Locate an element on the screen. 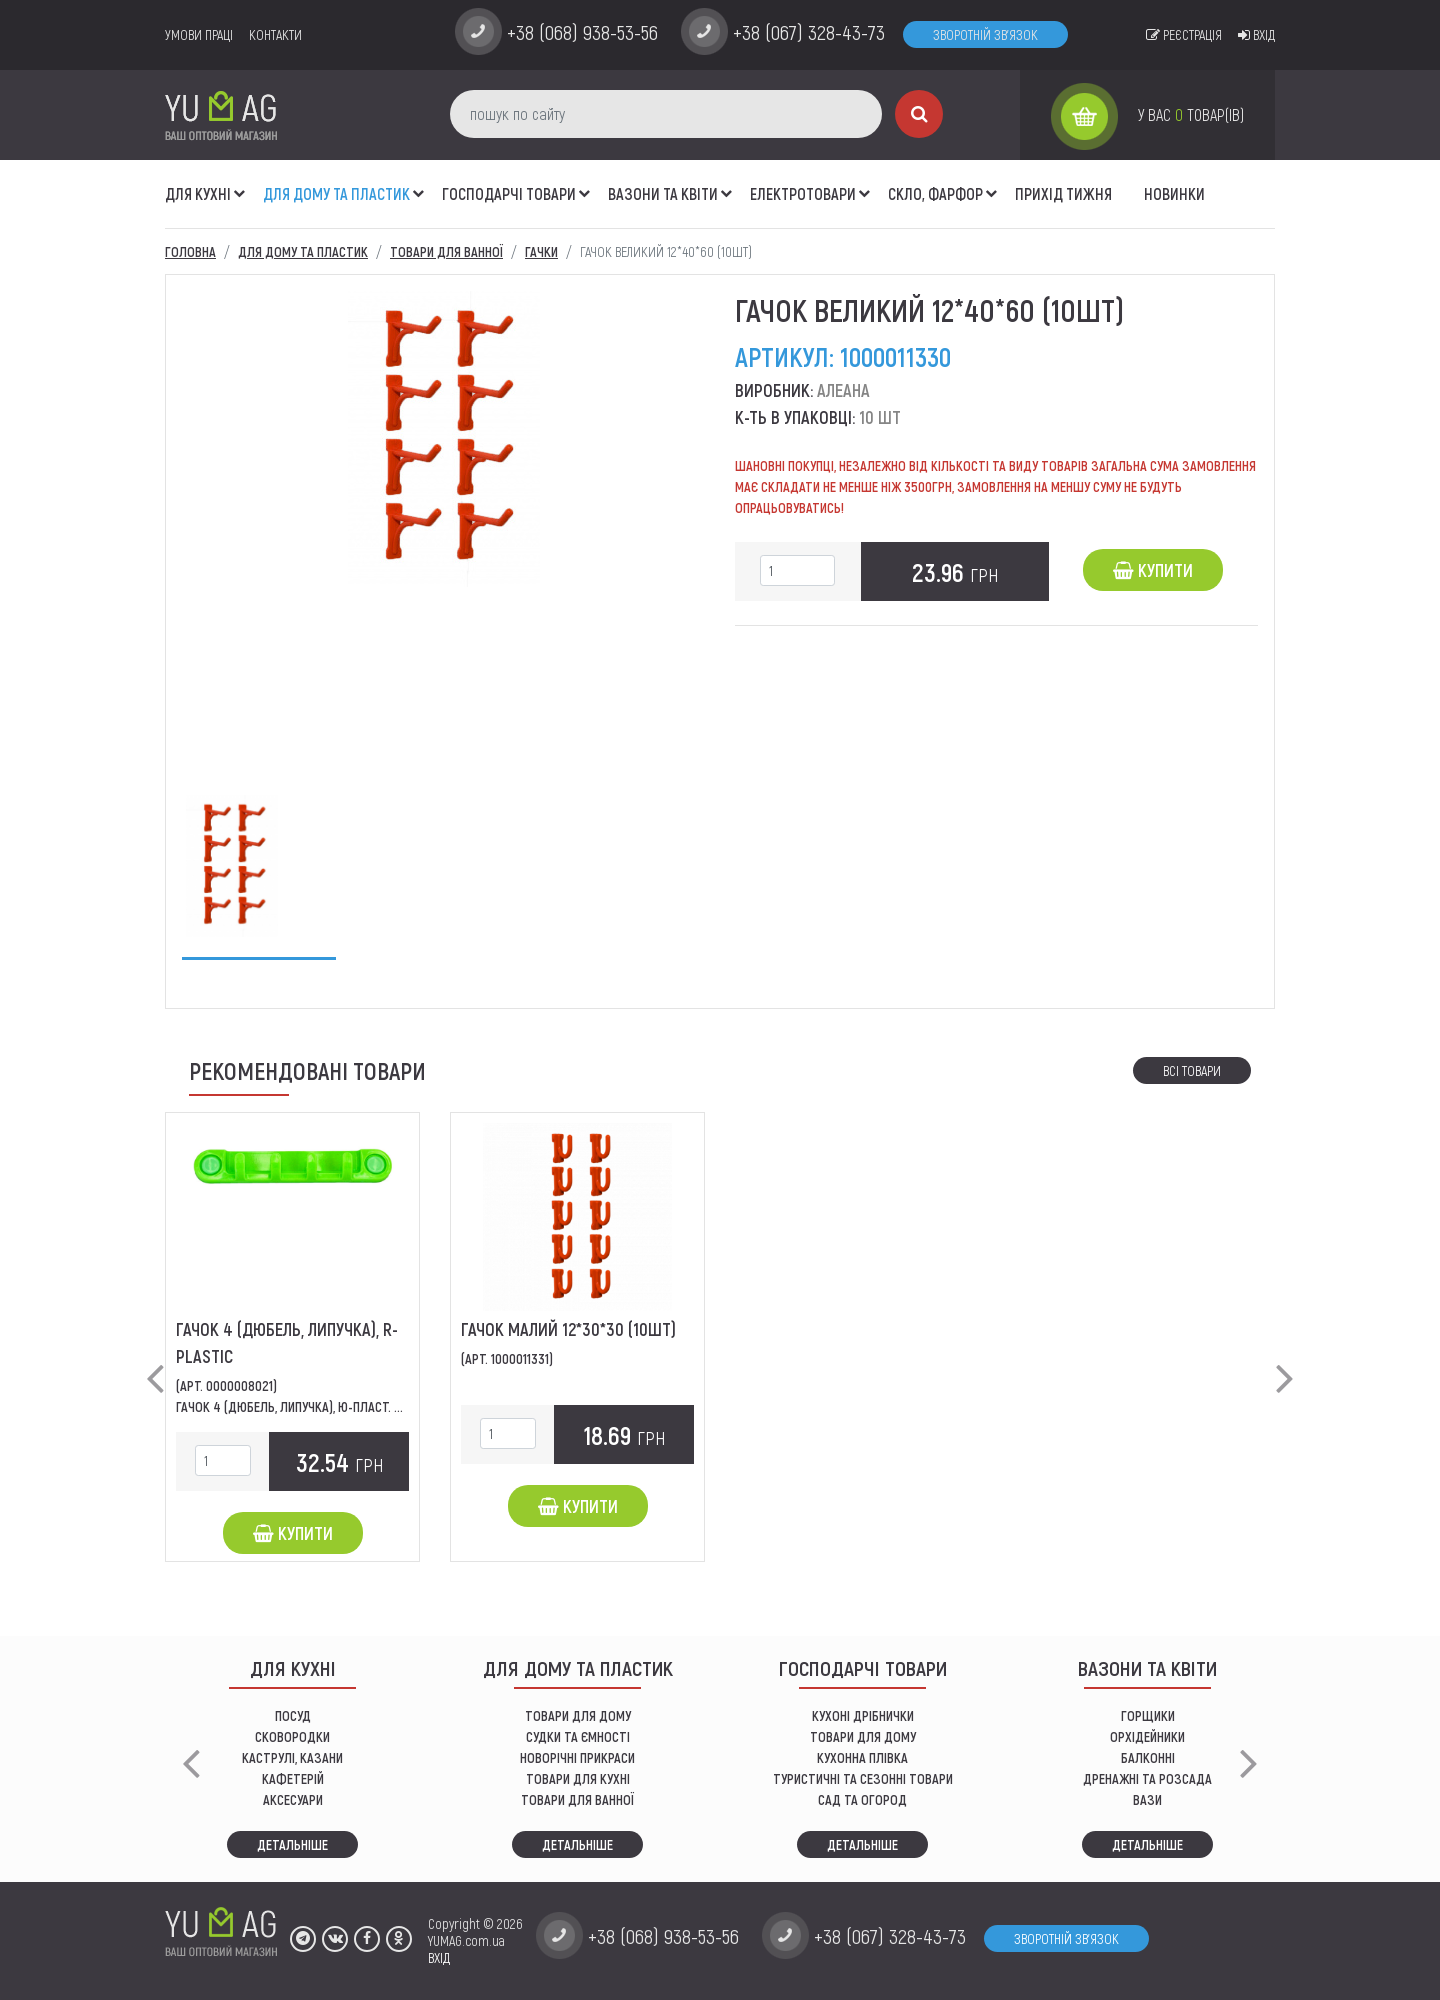  Електротовари is located at coordinates (803, 193).